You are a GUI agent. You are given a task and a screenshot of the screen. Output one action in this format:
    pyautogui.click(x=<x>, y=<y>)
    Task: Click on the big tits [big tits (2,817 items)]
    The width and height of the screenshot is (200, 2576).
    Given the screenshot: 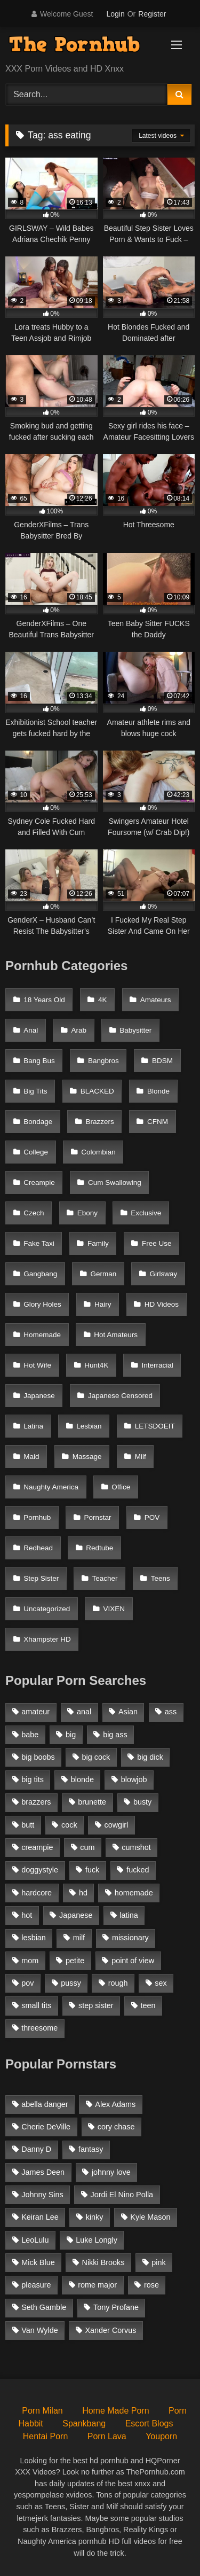 What is the action you would take?
    pyautogui.click(x=32, y=1779)
    